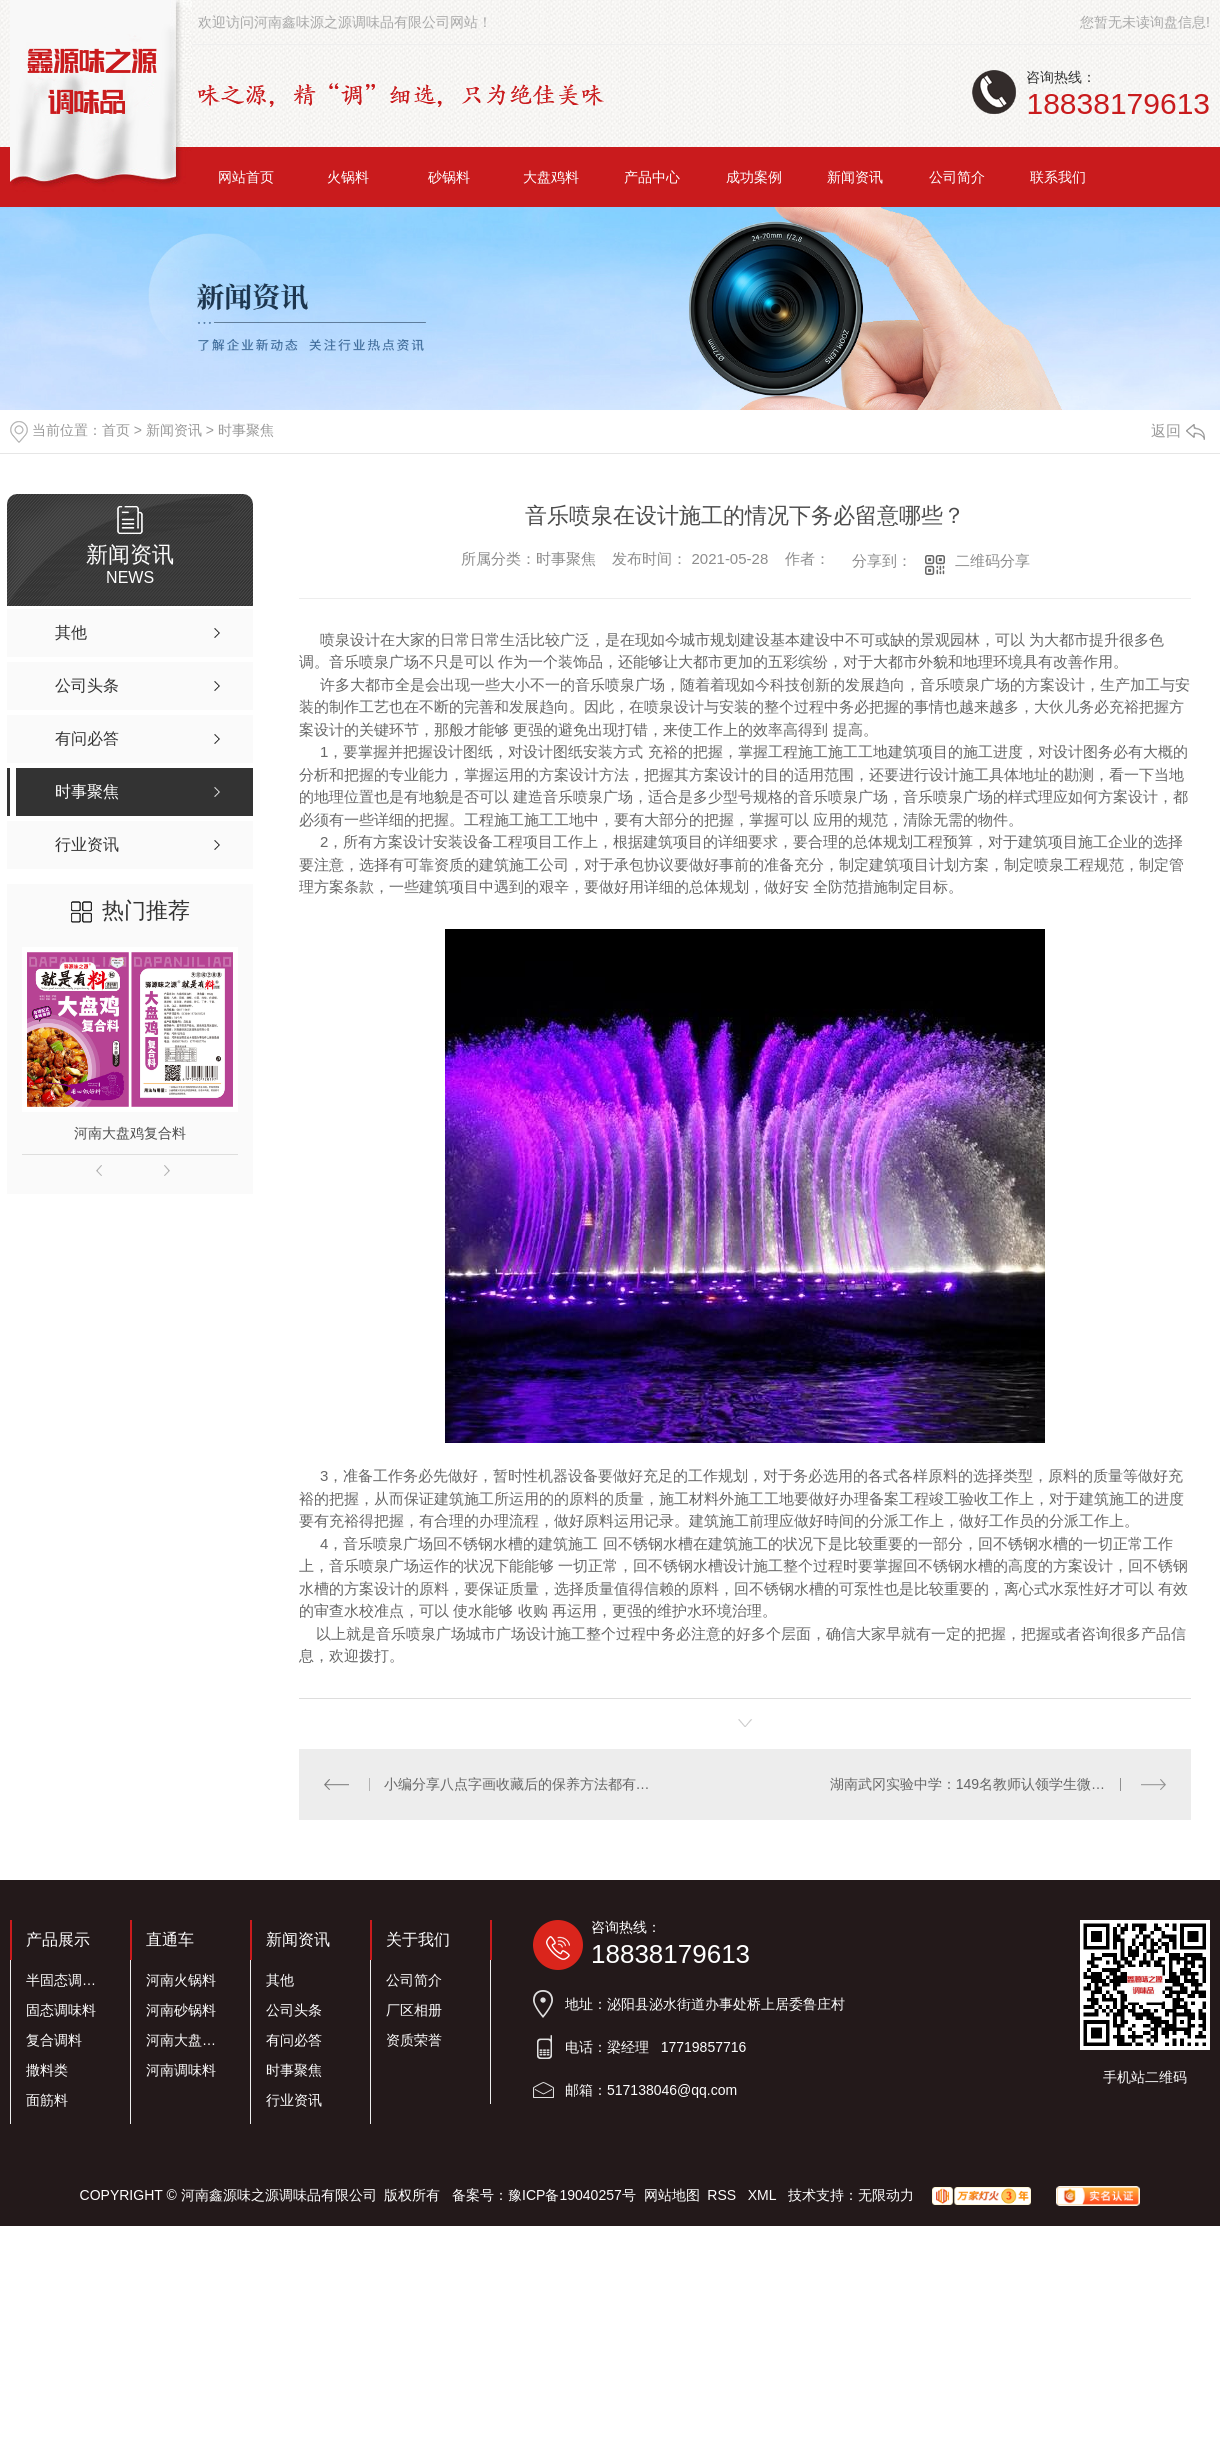  Describe the element at coordinates (449, 177) in the screenshot. I see `砂锅料` at that location.